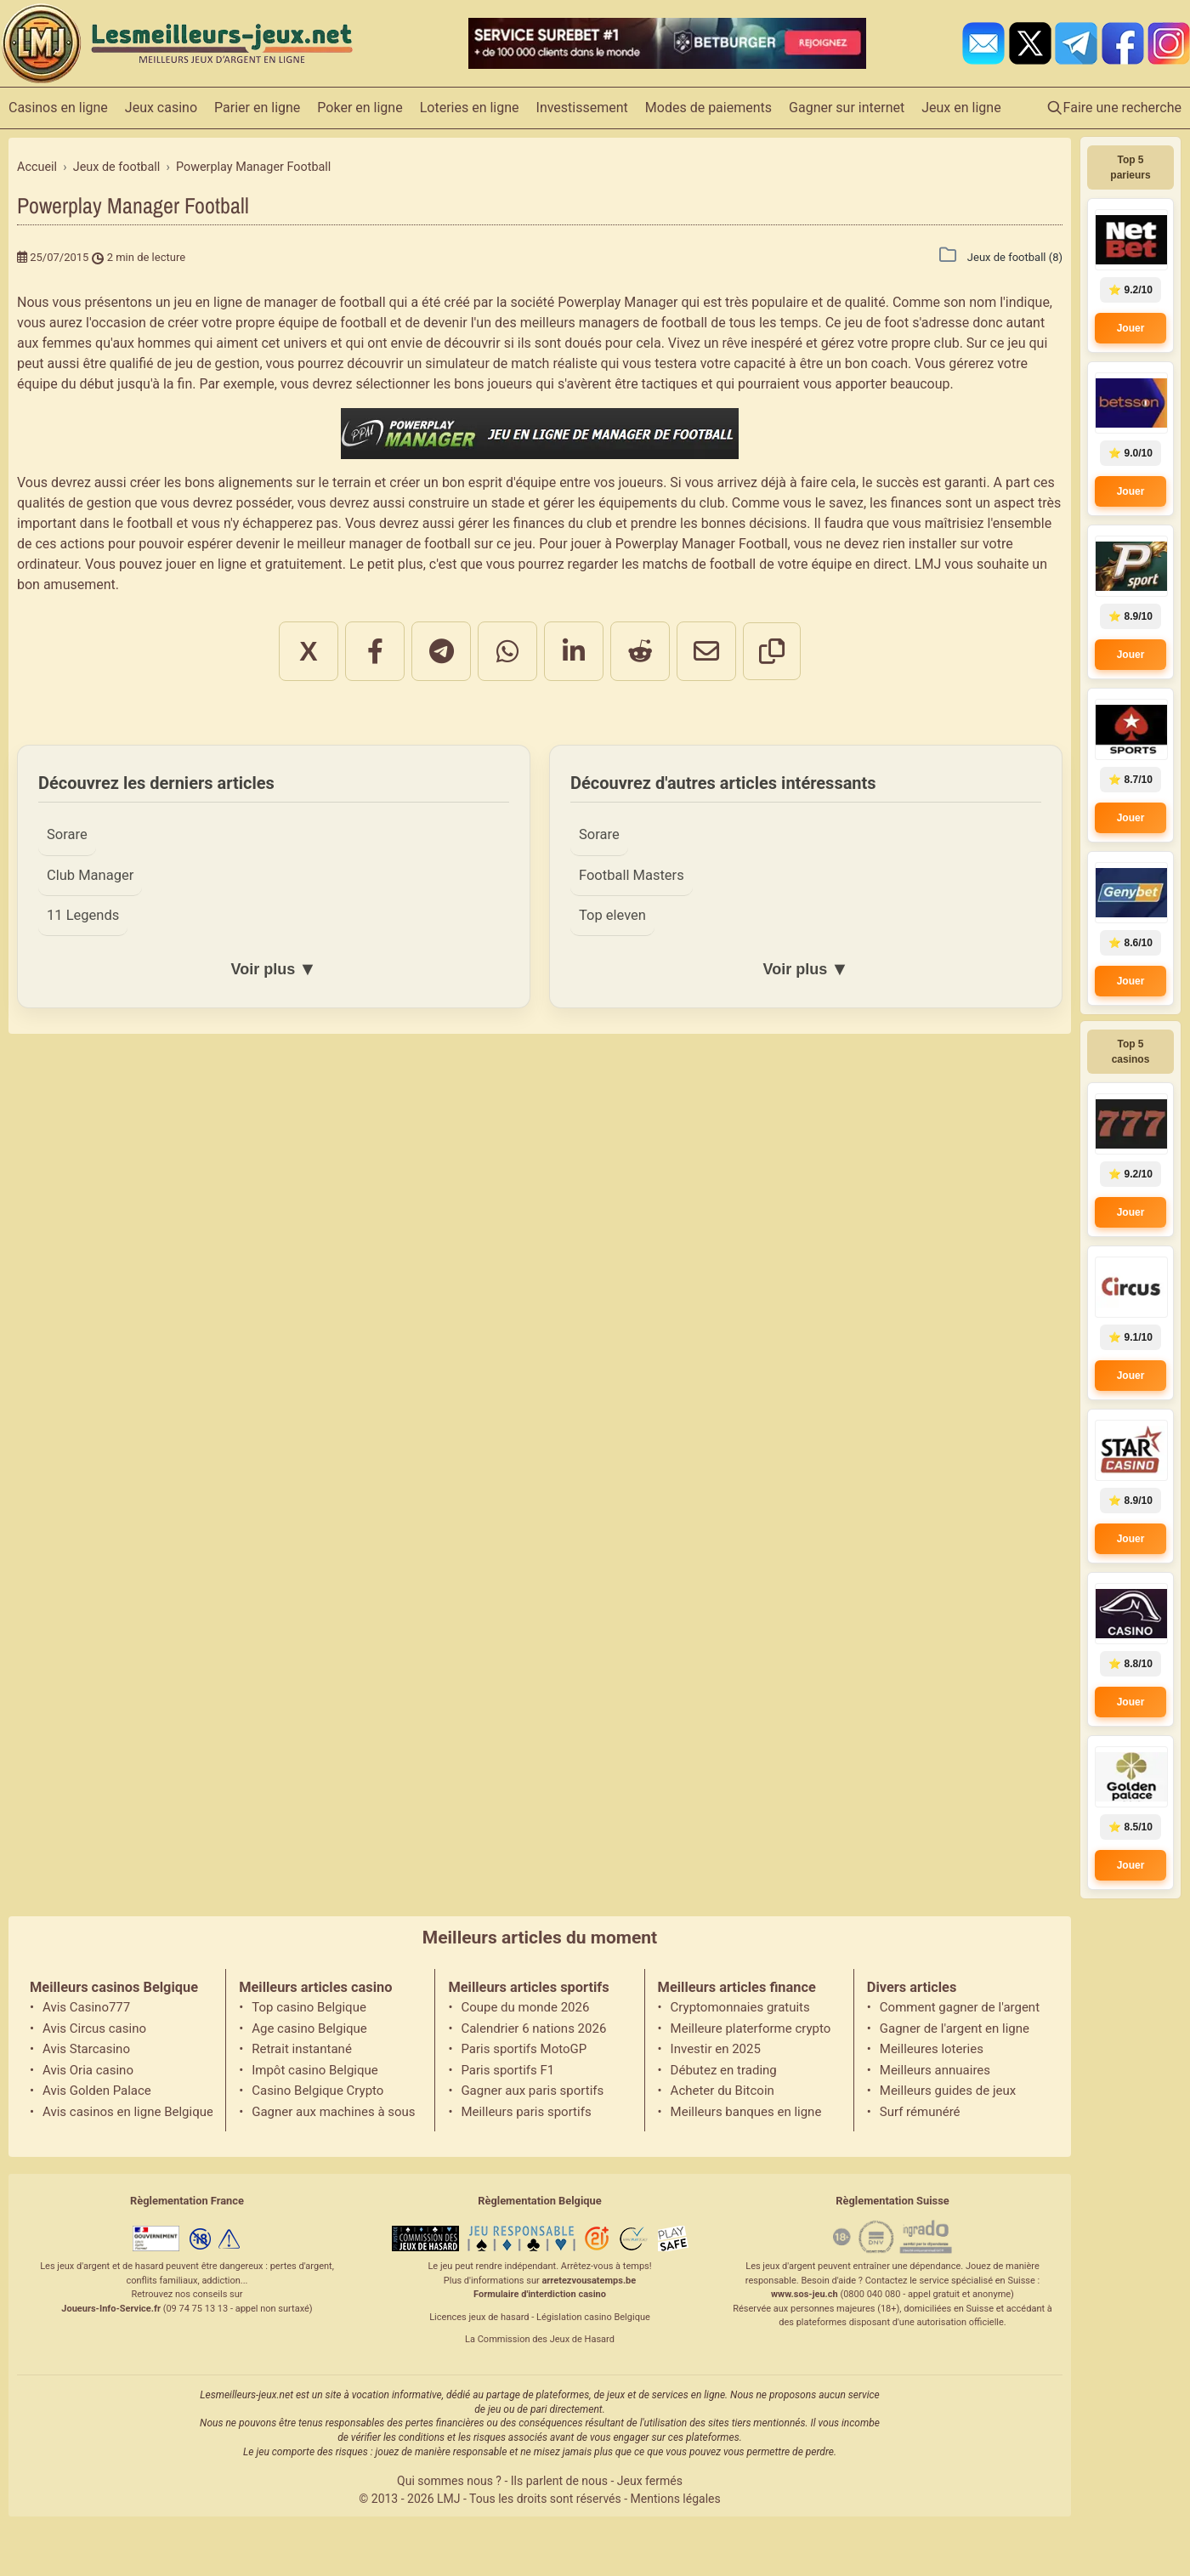 This screenshot has height=2576, width=1190. Describe the element at coordinates (317, 2090) in the screenshot. I see `Casino Belgique Crypto` at that location.